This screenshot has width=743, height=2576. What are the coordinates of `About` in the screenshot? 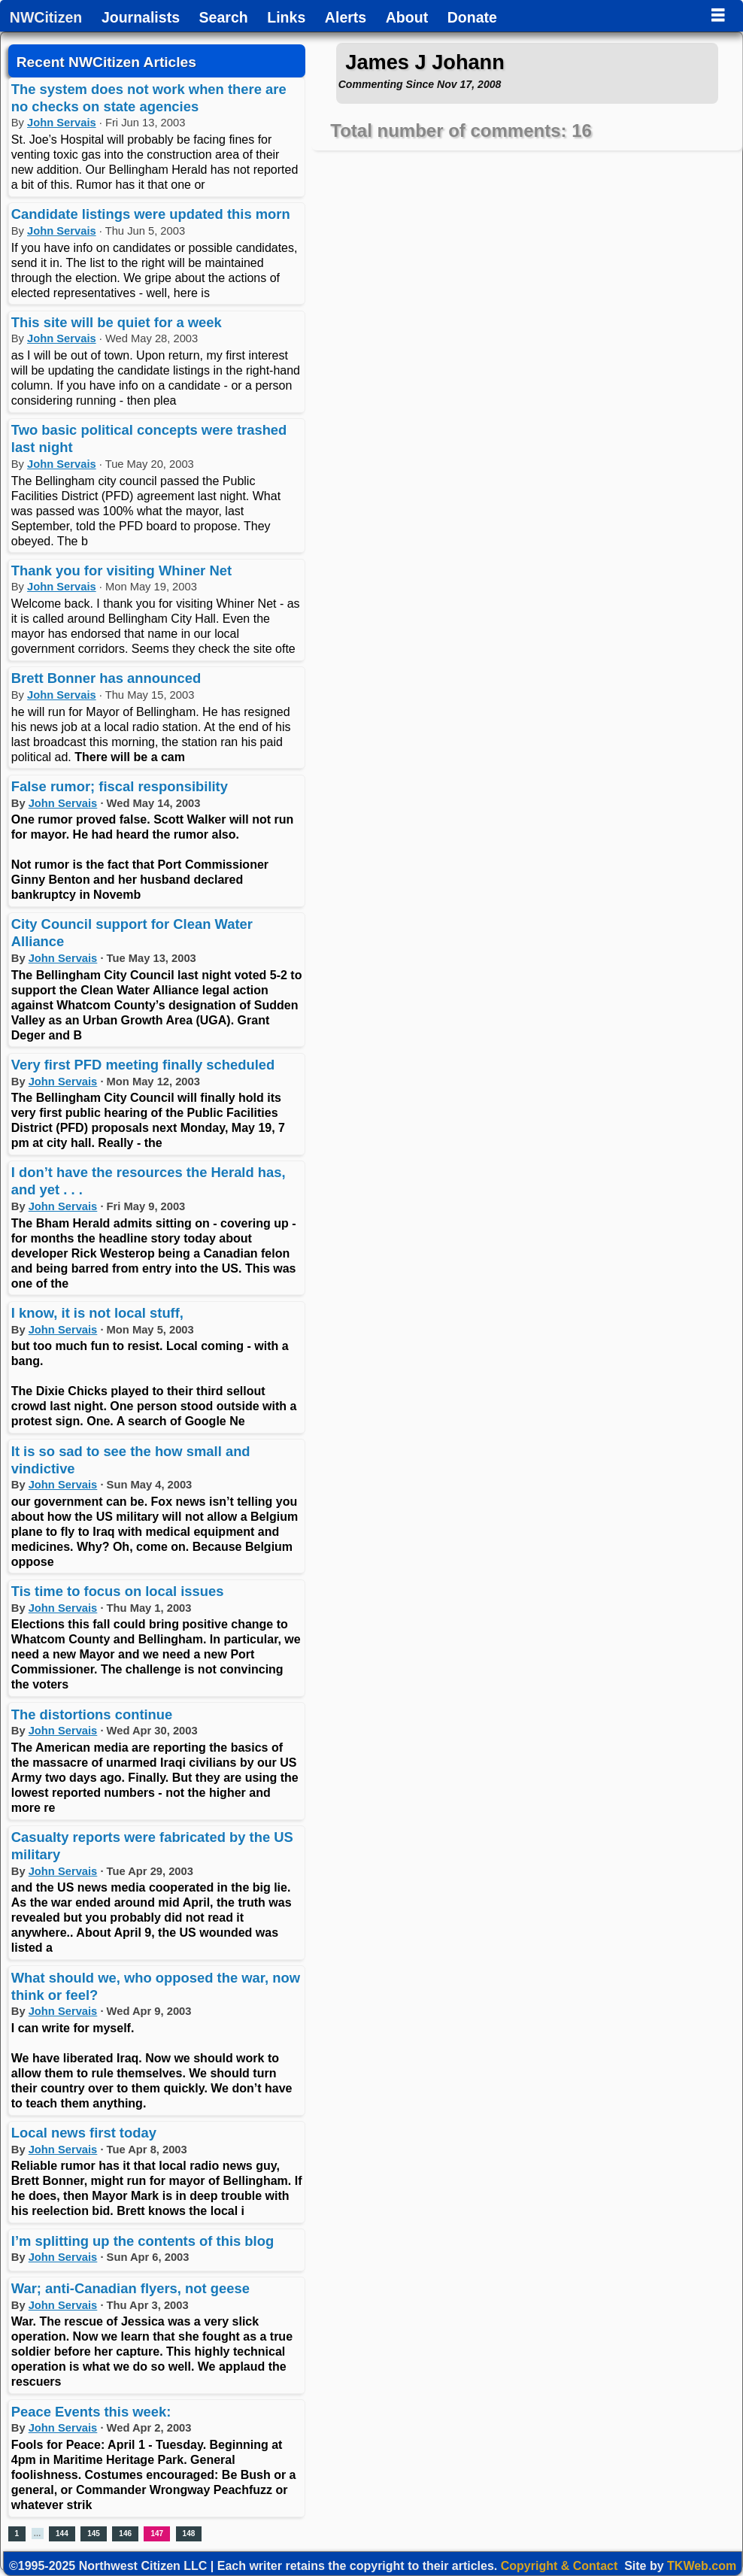 It's located at (407, 18).